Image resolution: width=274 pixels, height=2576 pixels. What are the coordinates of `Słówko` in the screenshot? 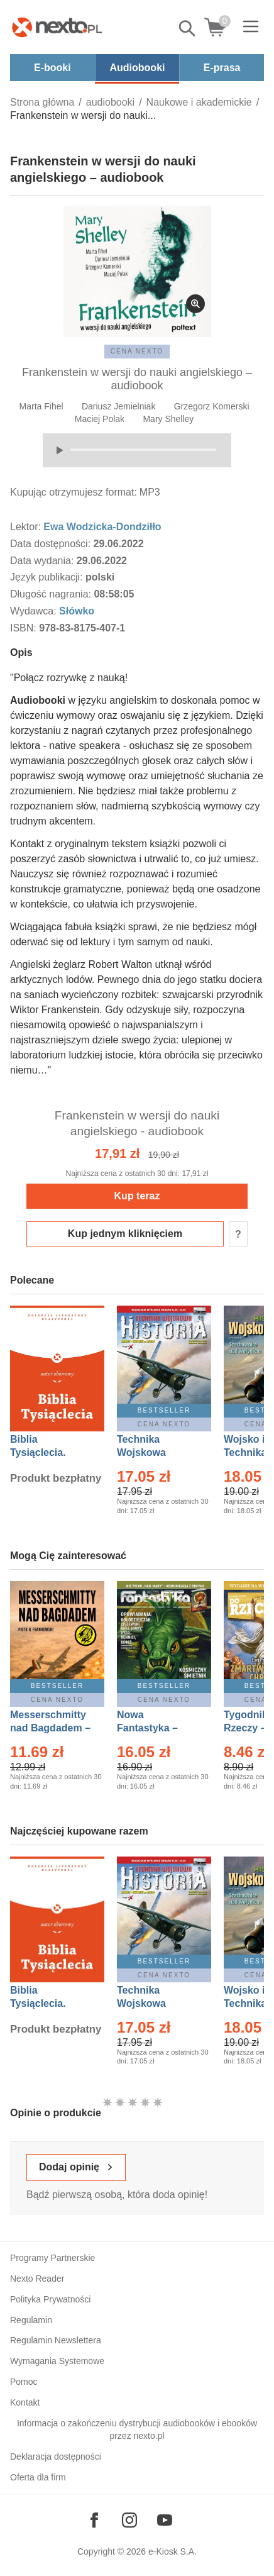 It's located at (76, 611).